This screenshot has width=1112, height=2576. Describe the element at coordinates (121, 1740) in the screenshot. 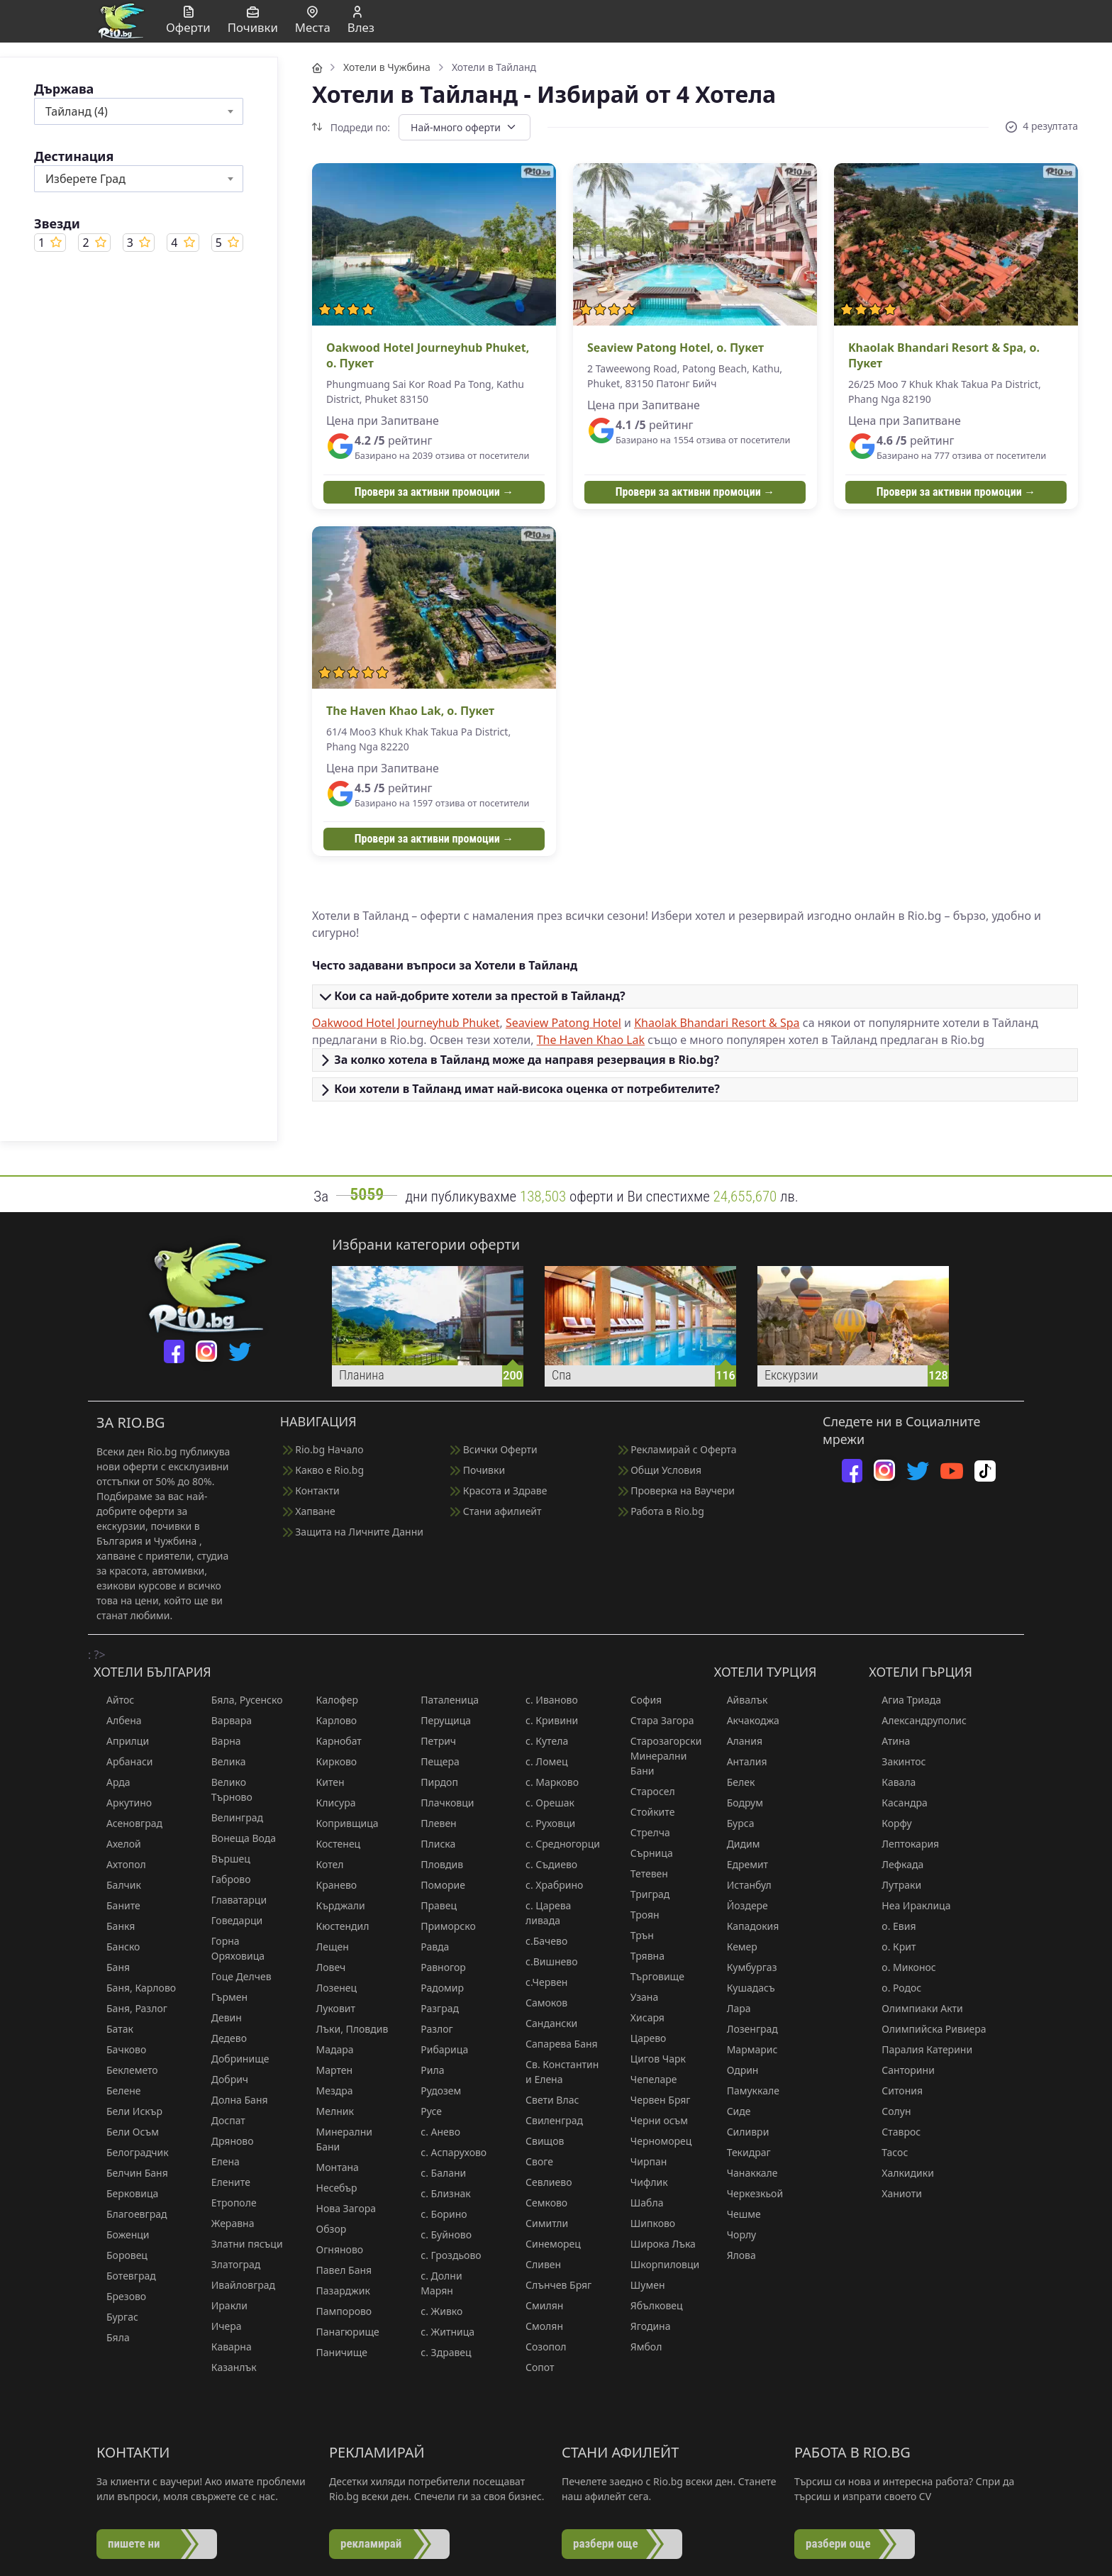

I see `Априлци` at that location.